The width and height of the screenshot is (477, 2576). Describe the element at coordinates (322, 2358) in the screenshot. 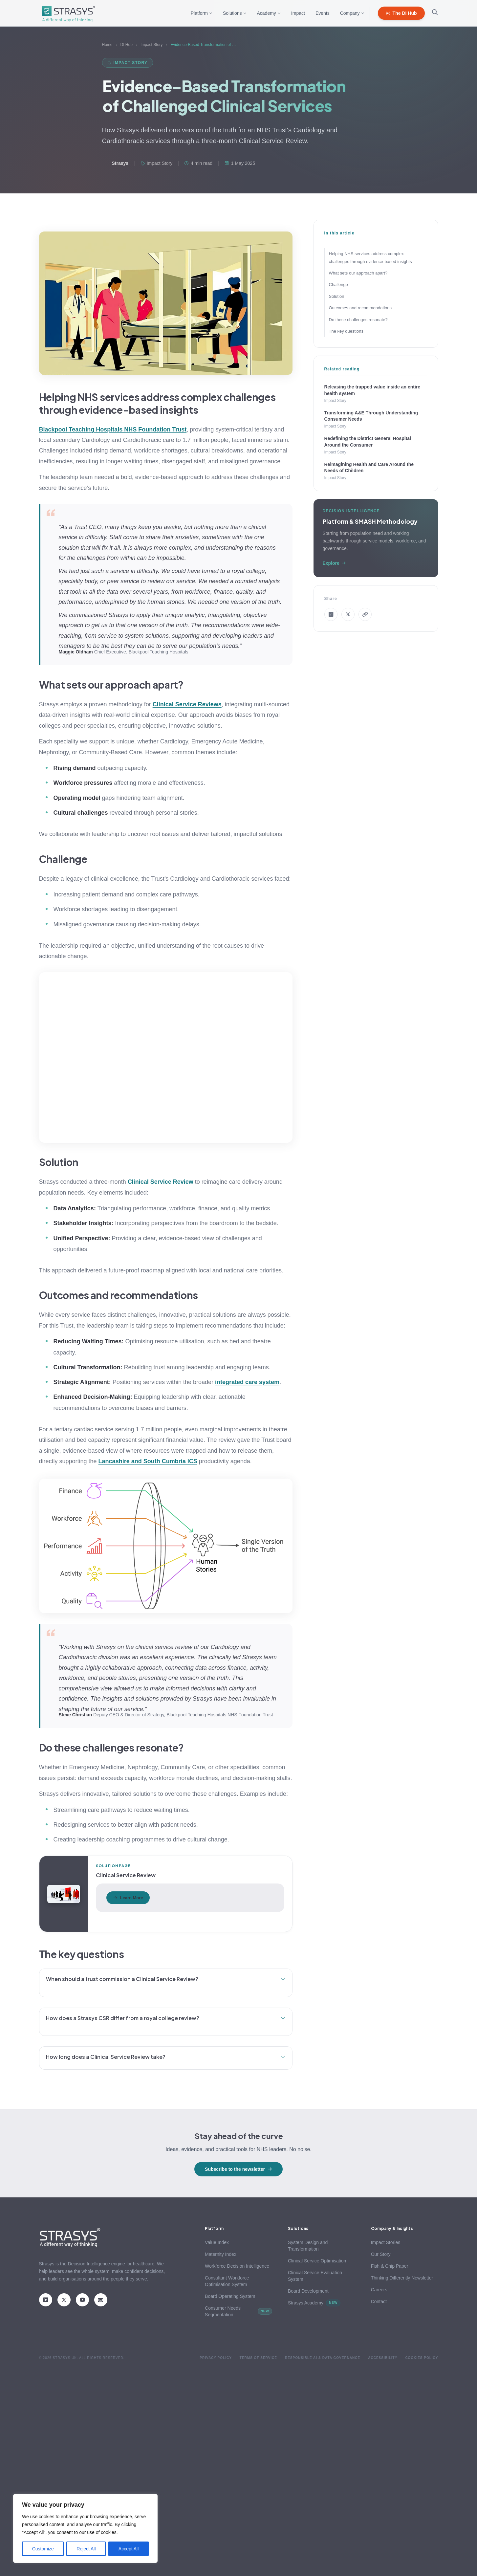

I see `Responsible AI & Data Governance` at that location.